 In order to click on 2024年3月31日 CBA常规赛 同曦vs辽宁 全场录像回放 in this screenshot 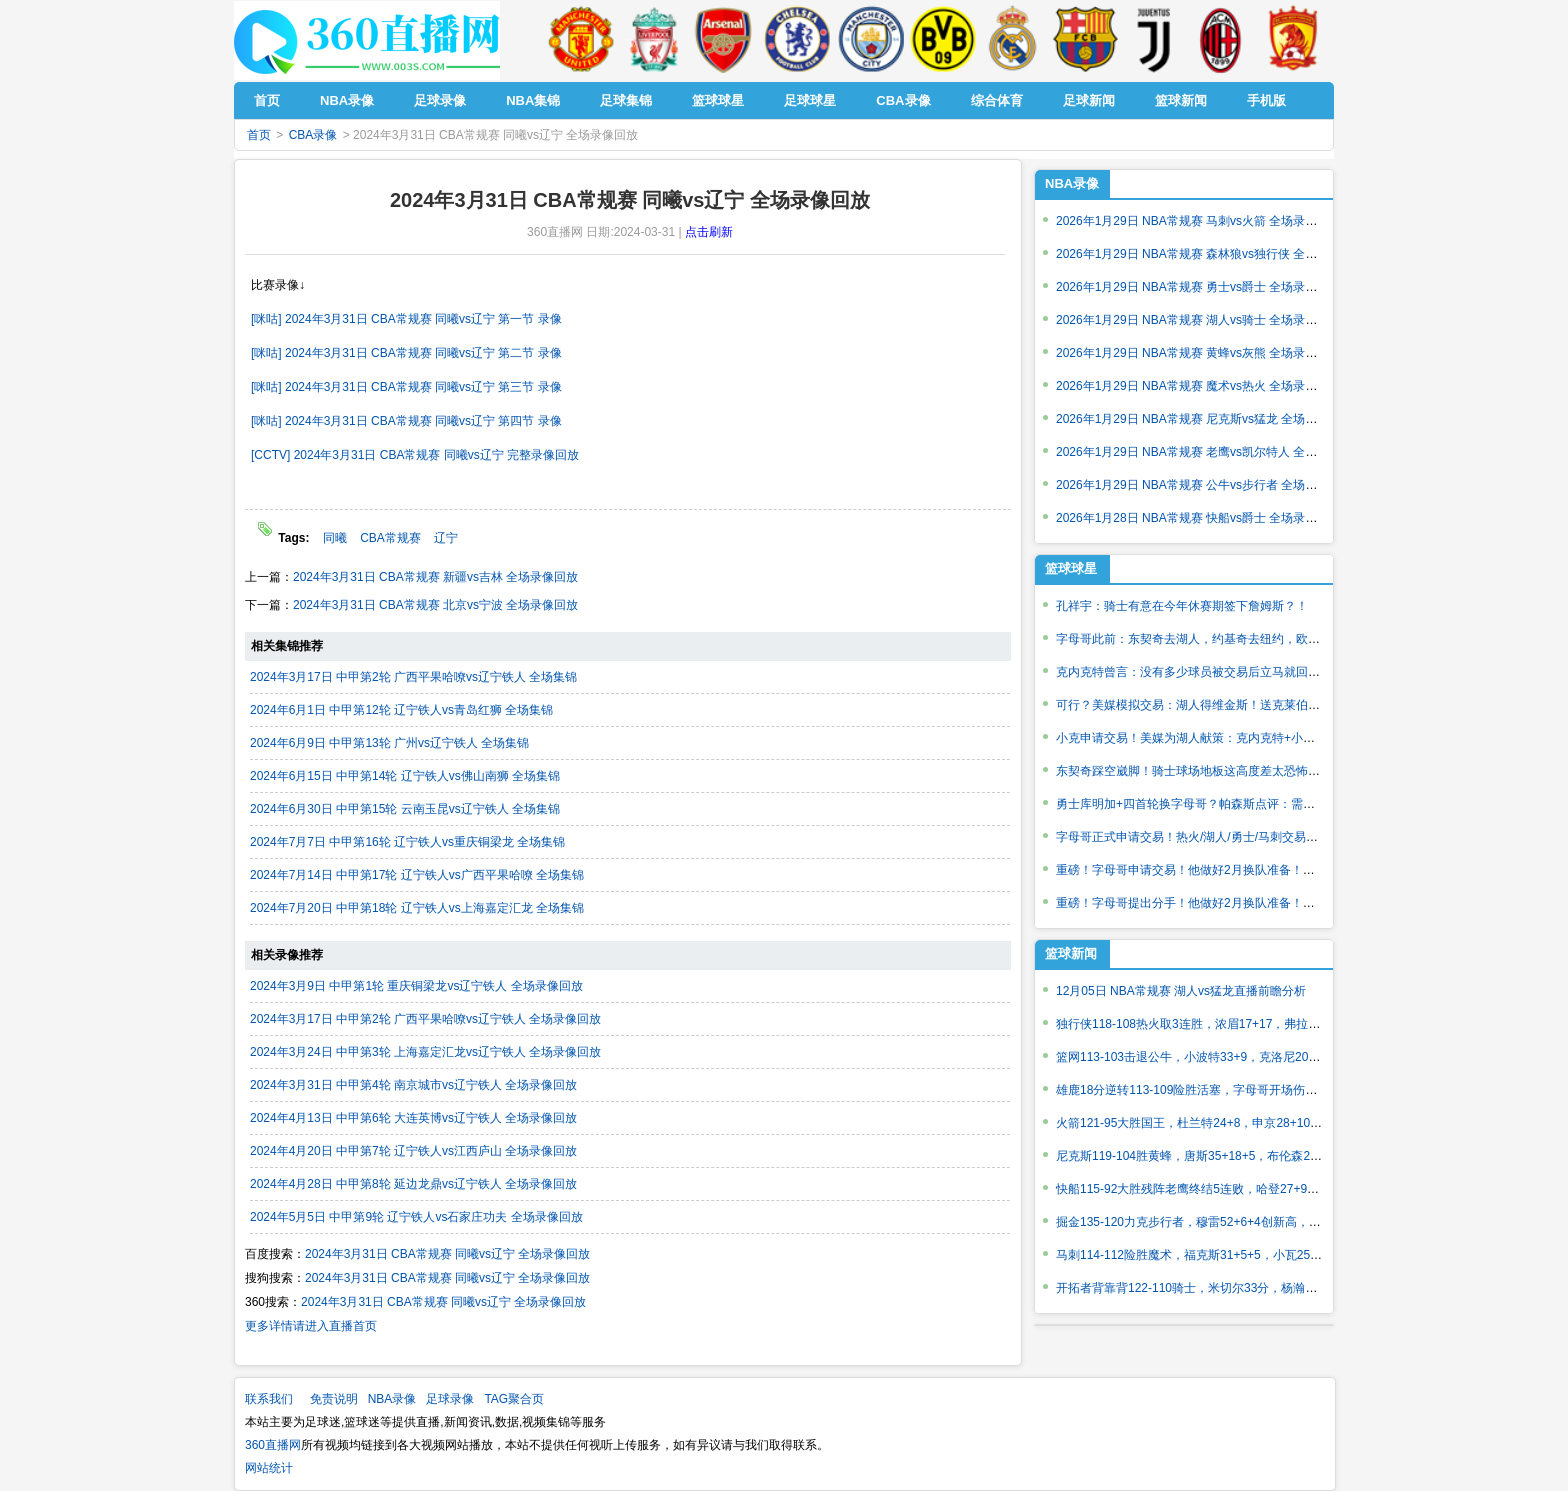, I will do `click(447, 1254)`.